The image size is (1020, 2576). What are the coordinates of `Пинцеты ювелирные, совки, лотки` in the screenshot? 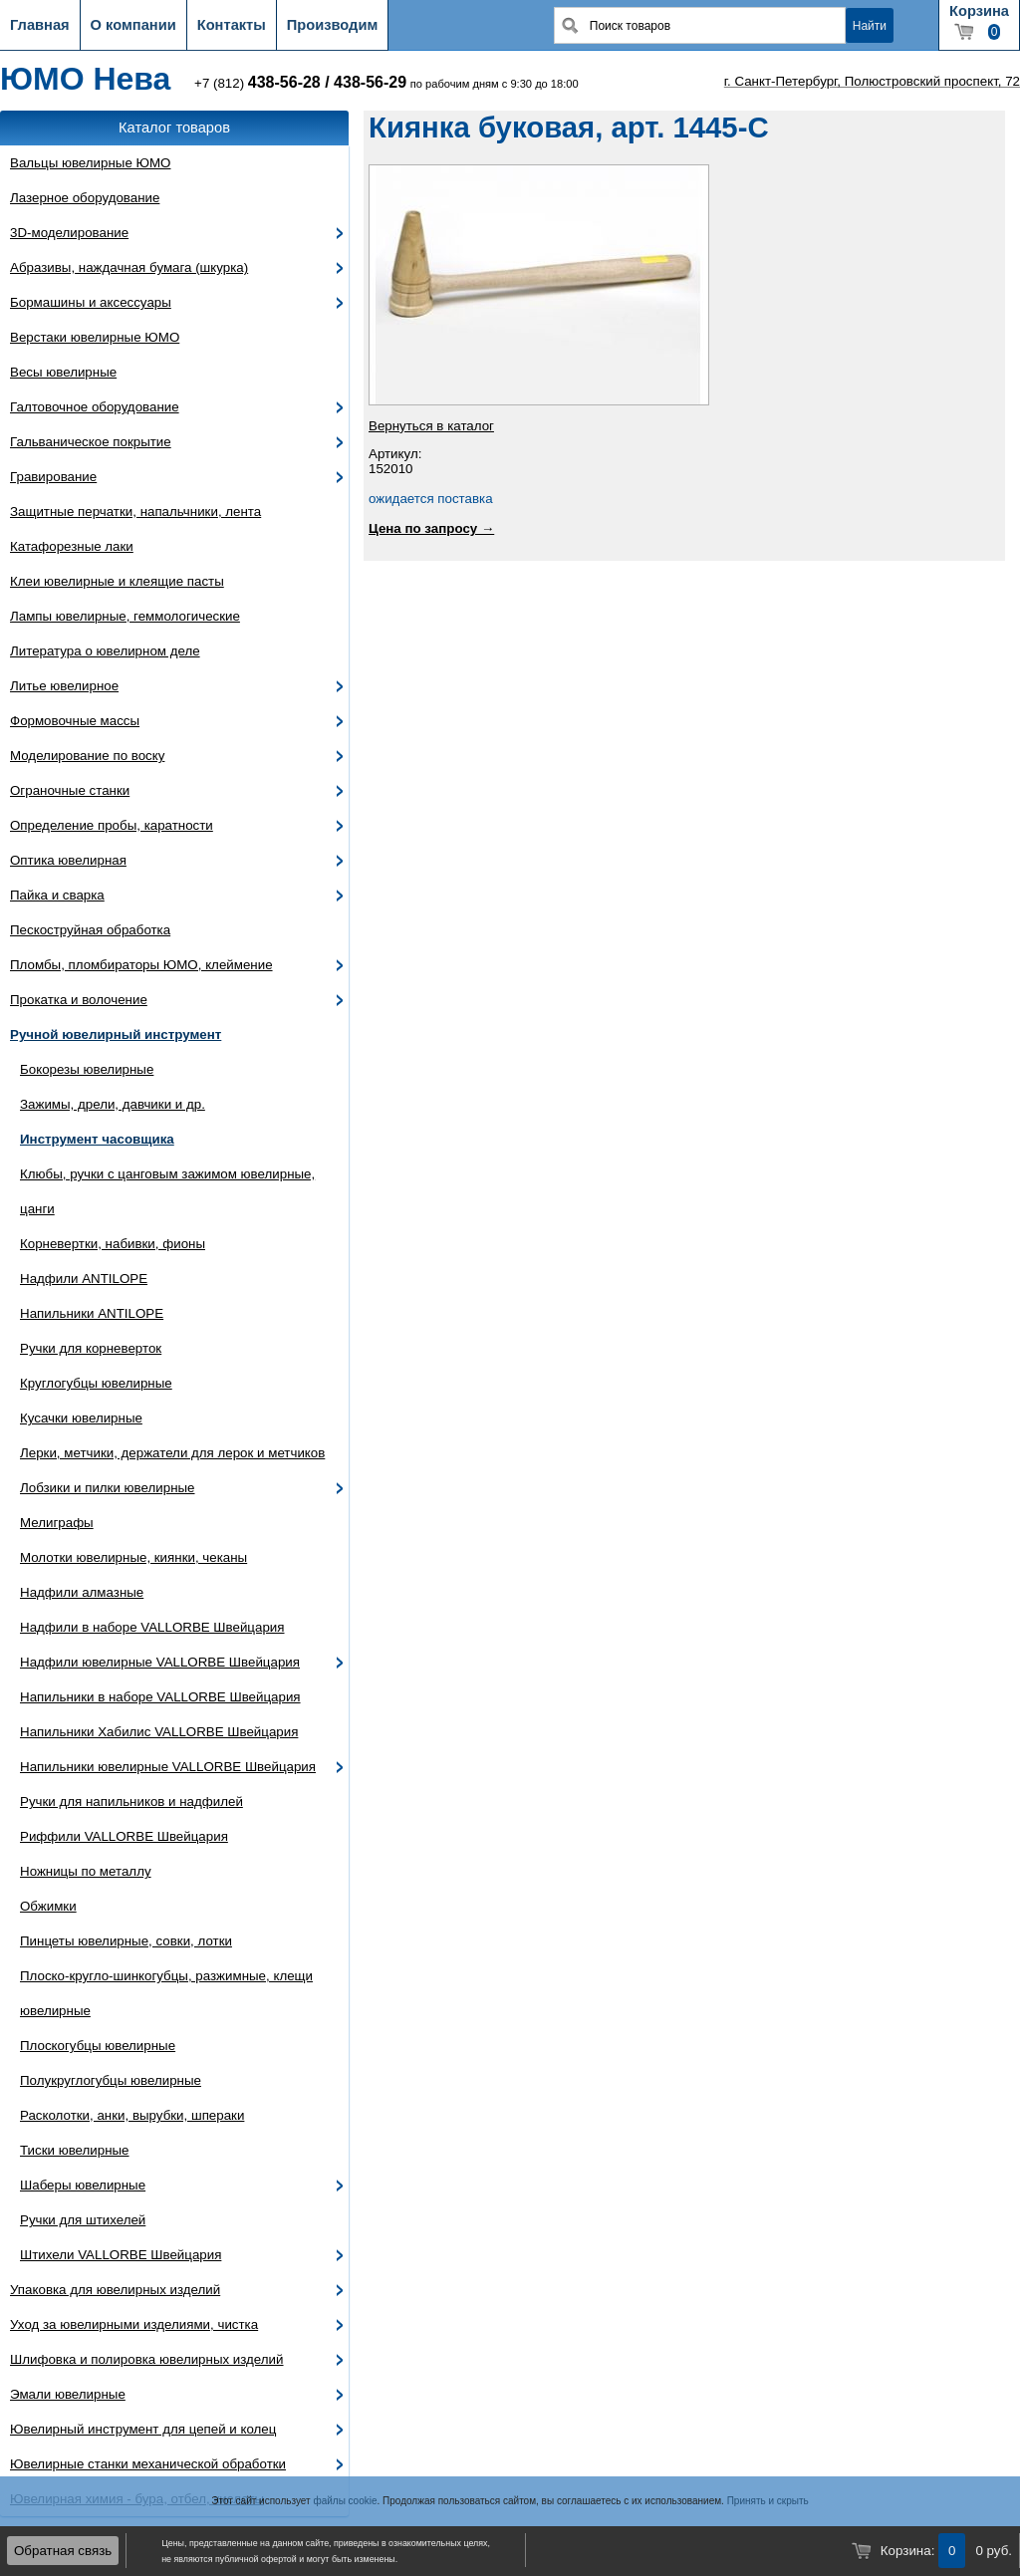 It's located at (126, 1940).